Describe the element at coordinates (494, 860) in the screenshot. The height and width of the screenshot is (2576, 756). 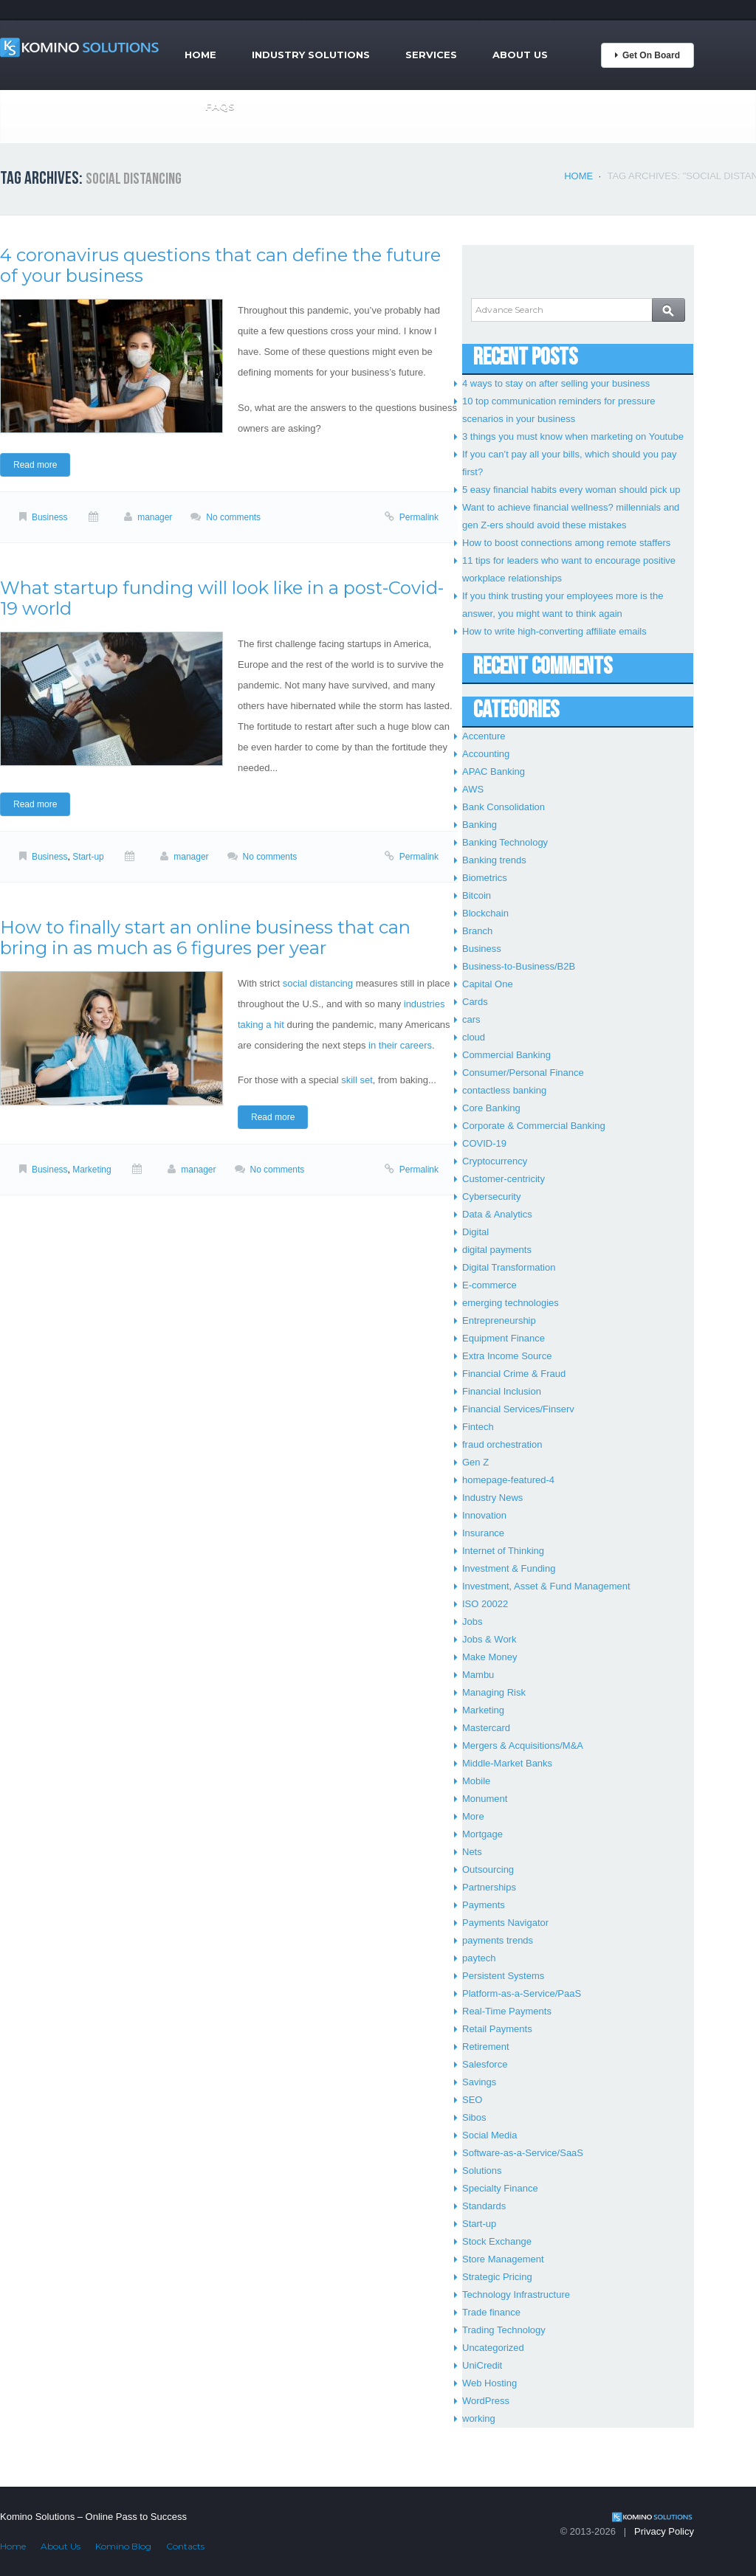
I see `Banking trends` at that location.